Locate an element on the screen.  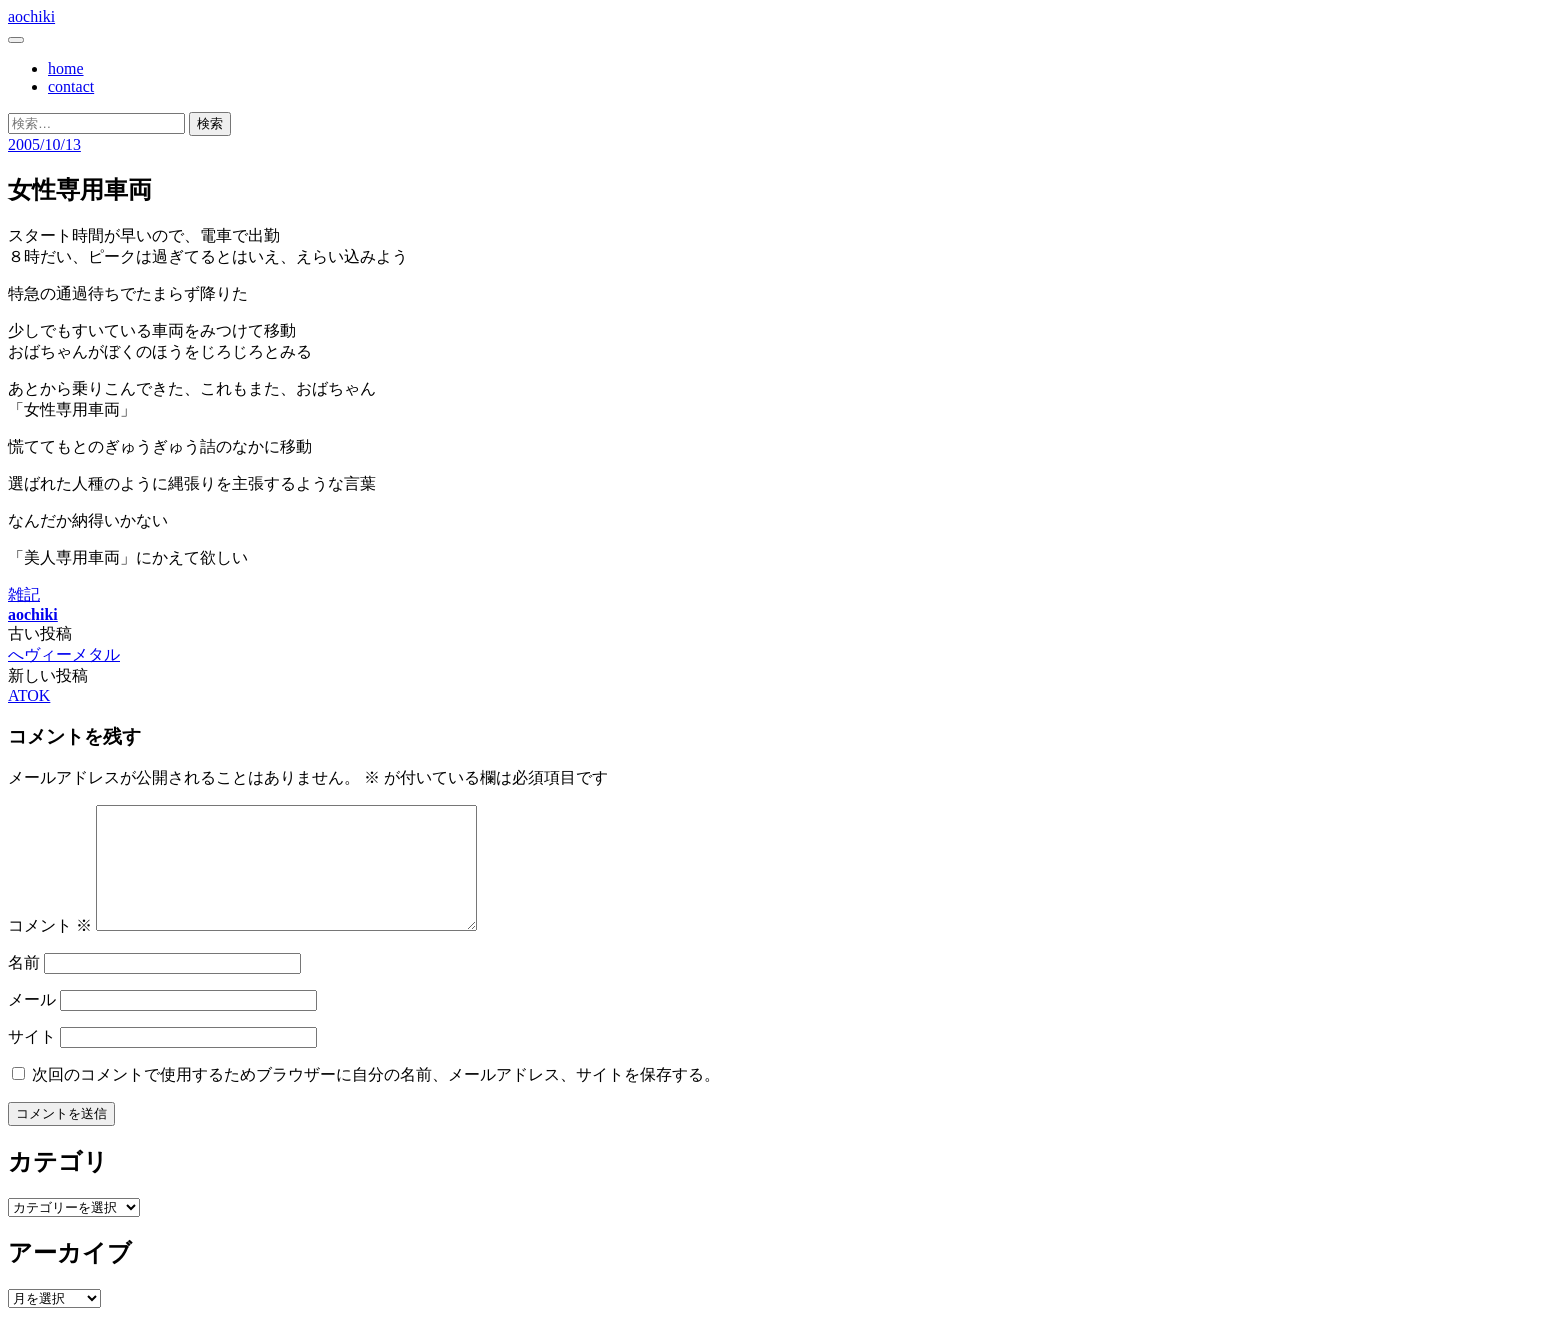
ATOK is located at coordinates (29, 695).